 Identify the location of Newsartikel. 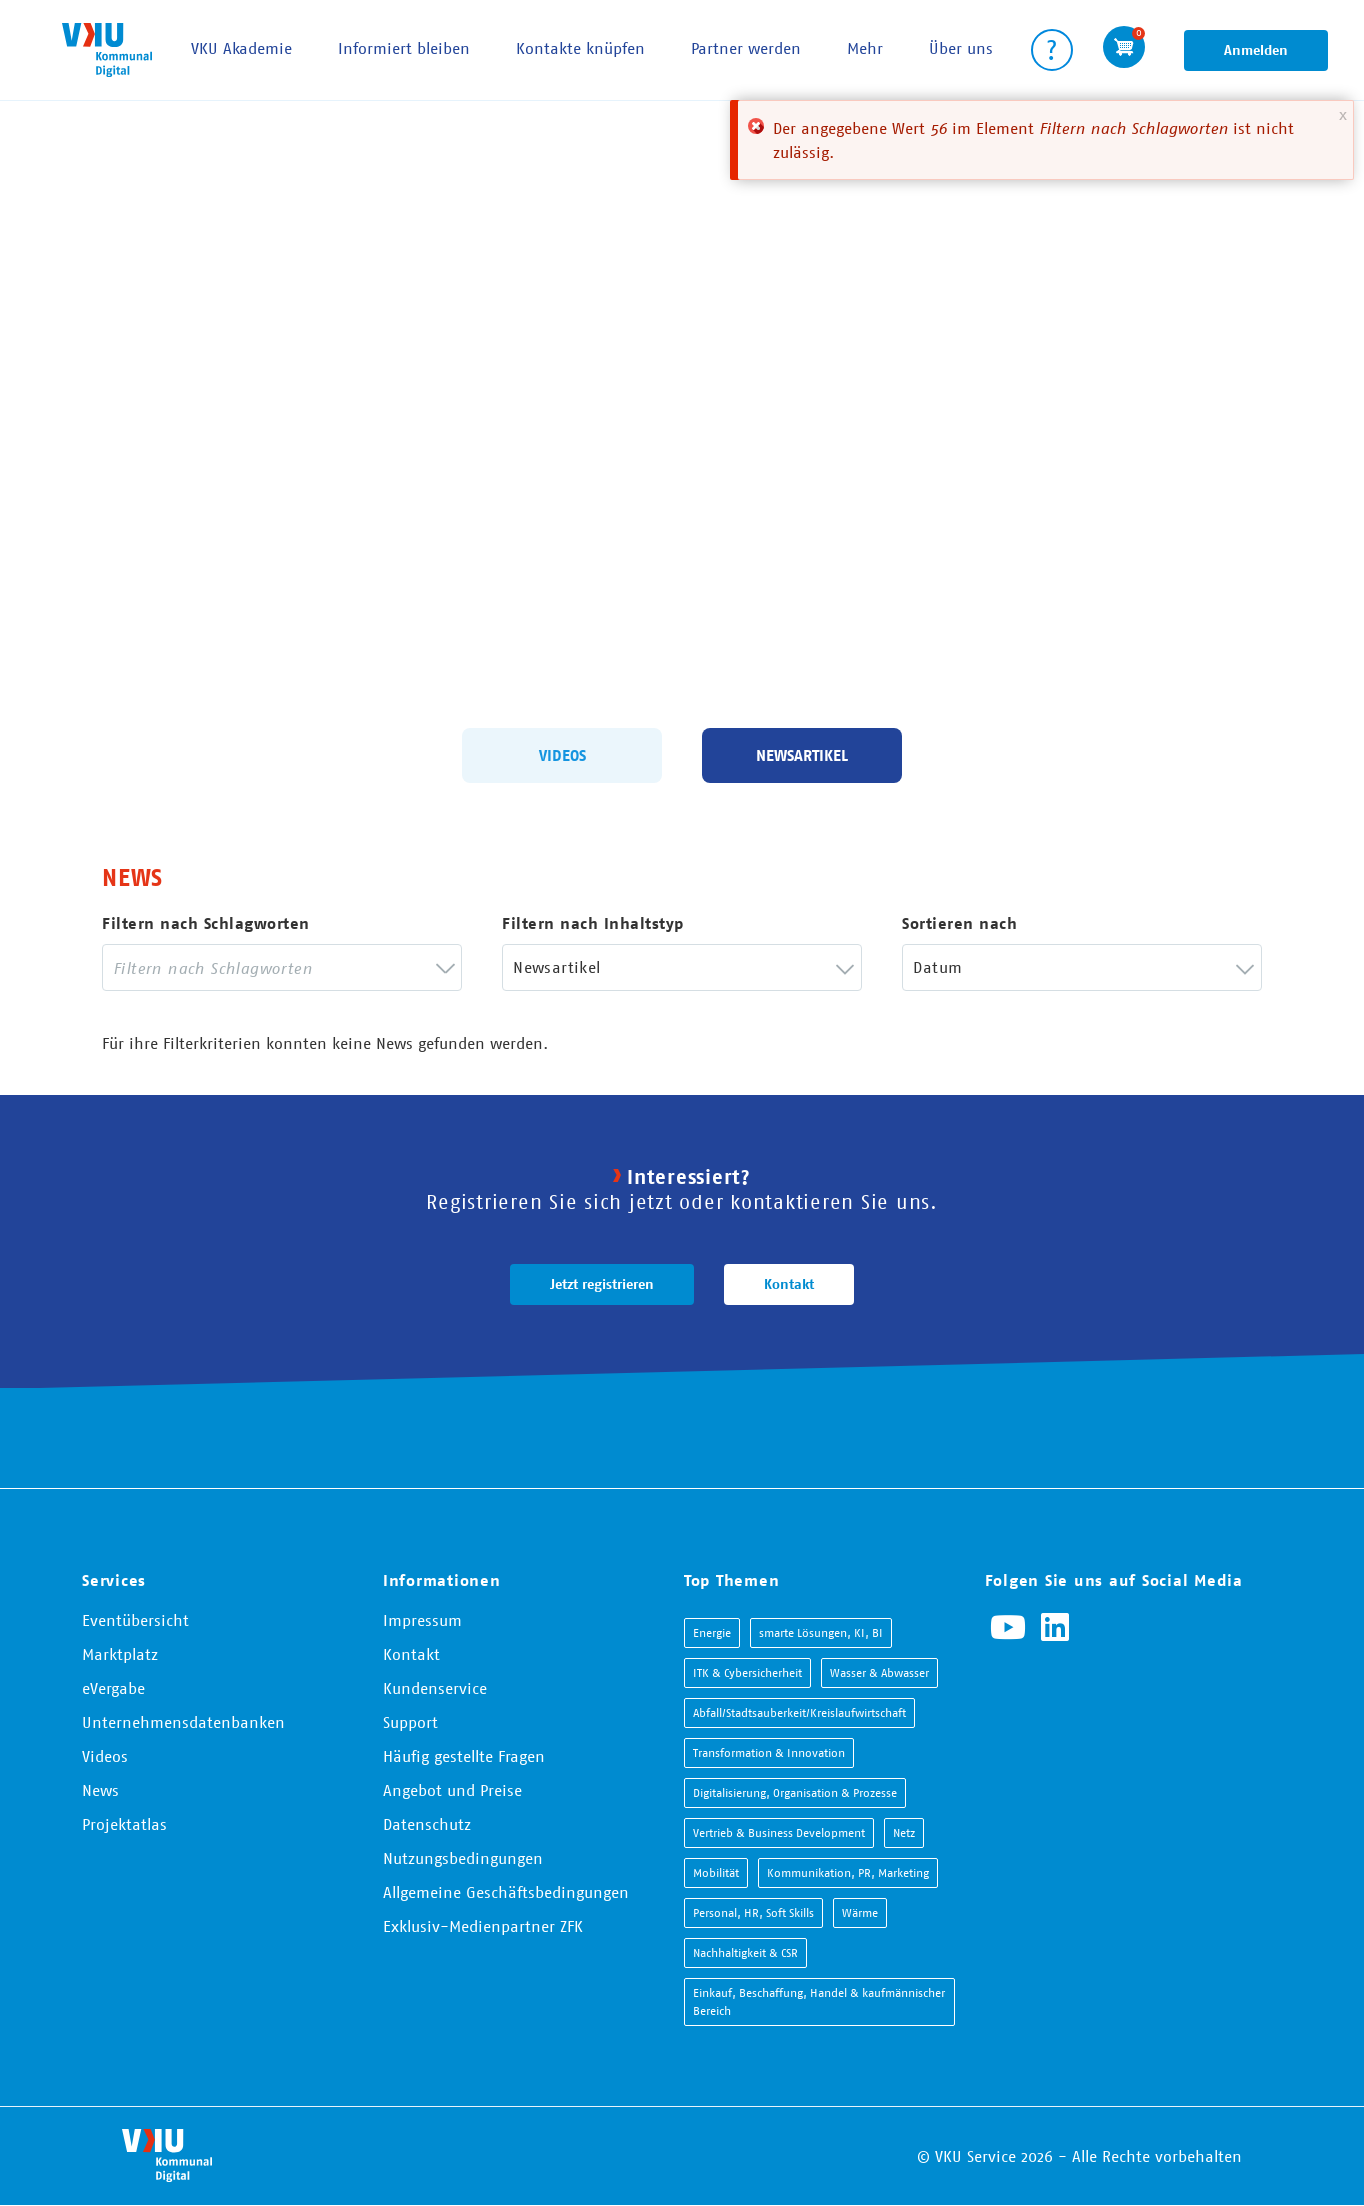
(802, 754).